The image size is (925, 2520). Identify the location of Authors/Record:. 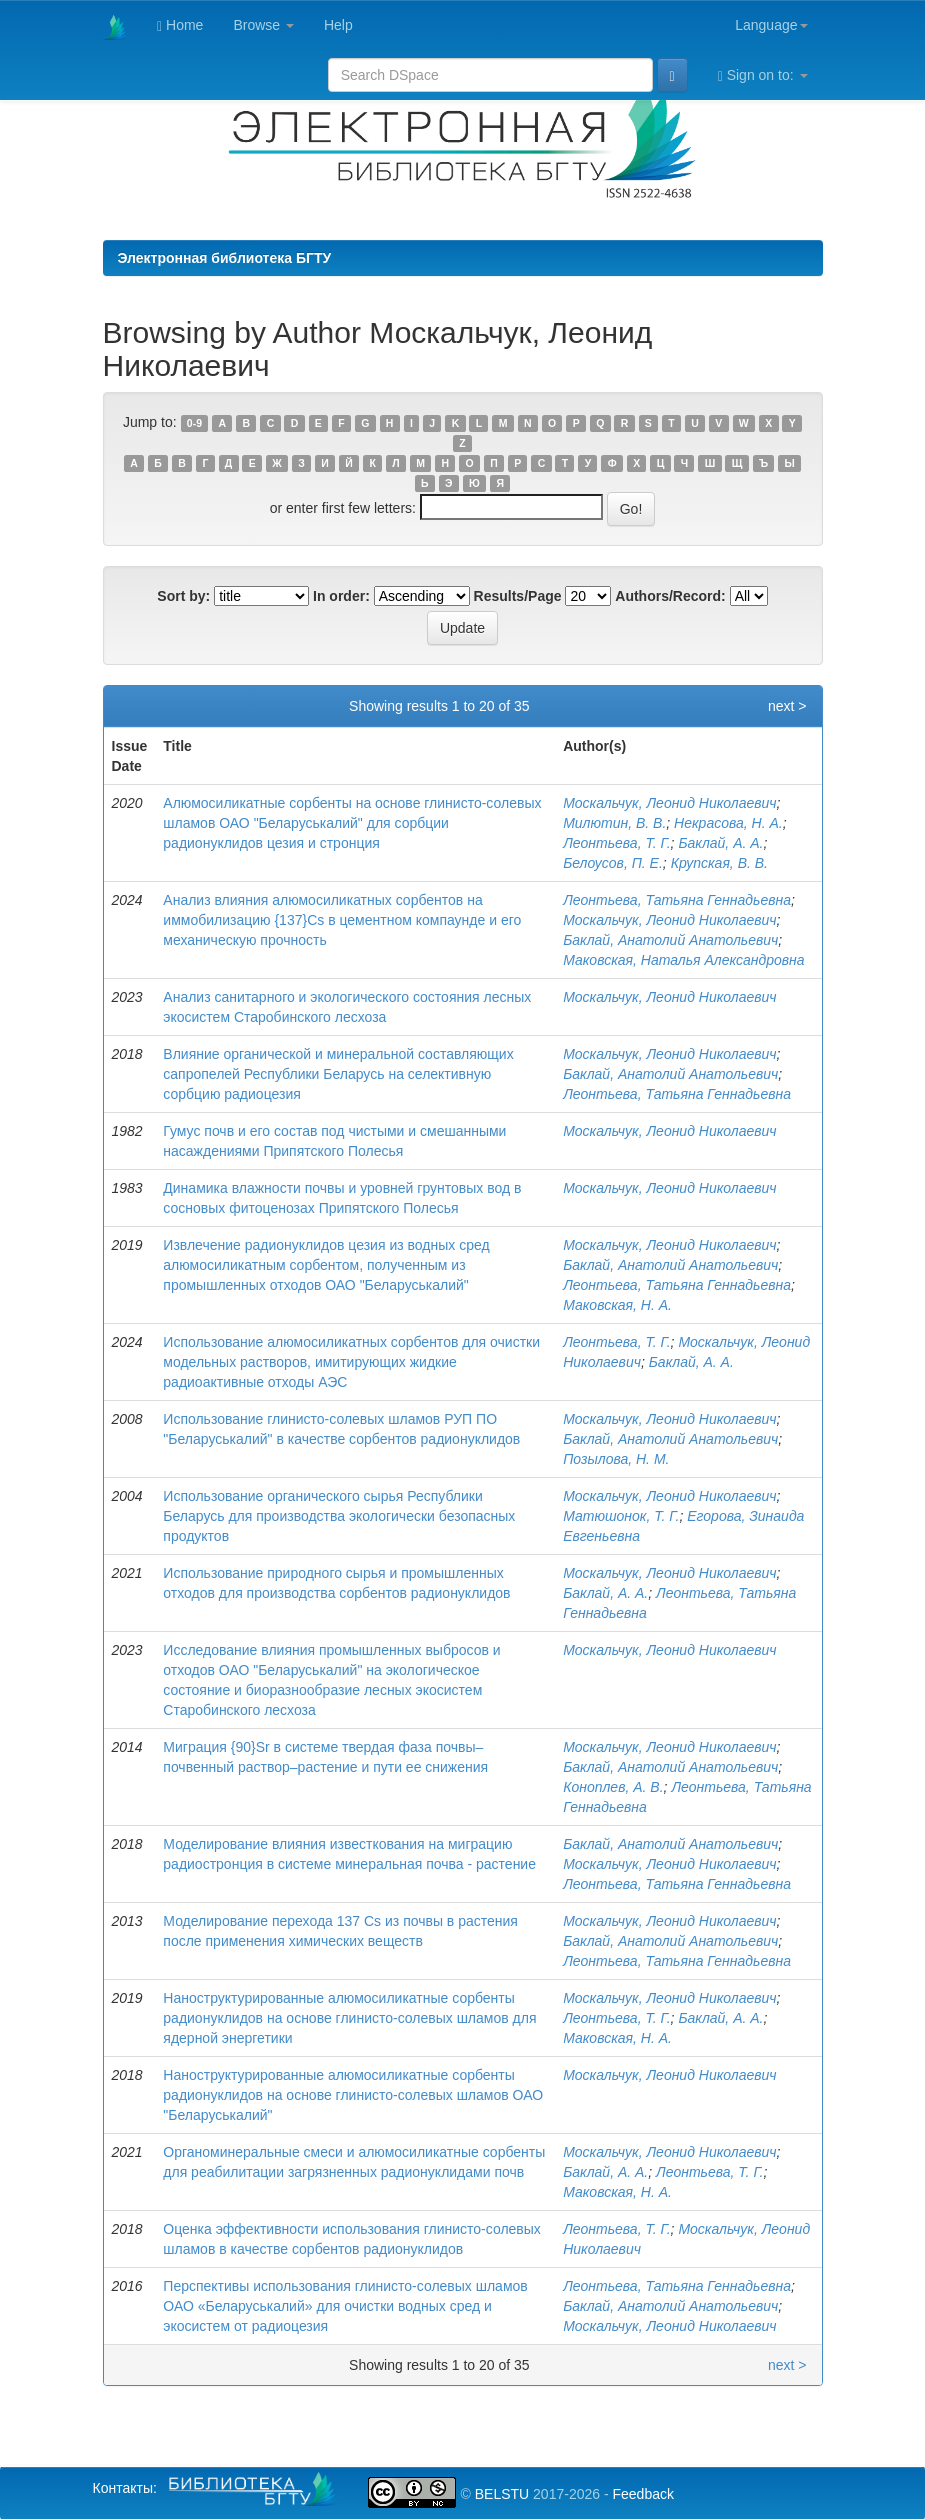
(670, 596).